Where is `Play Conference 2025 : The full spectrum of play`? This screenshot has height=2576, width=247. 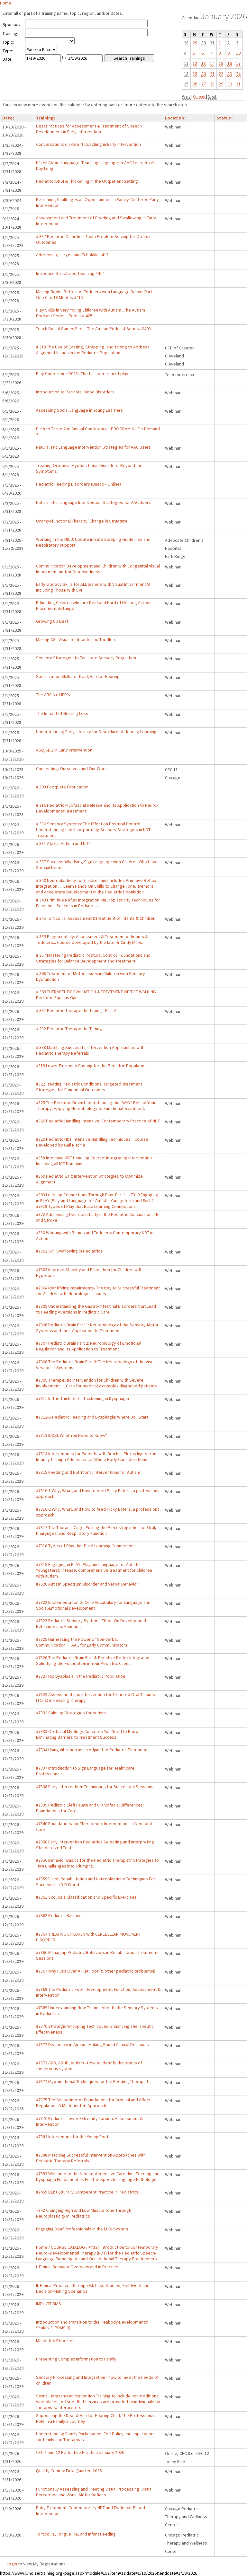 Play Conference 2025 : The full spectrum of play is located at coordinates (82, 373).